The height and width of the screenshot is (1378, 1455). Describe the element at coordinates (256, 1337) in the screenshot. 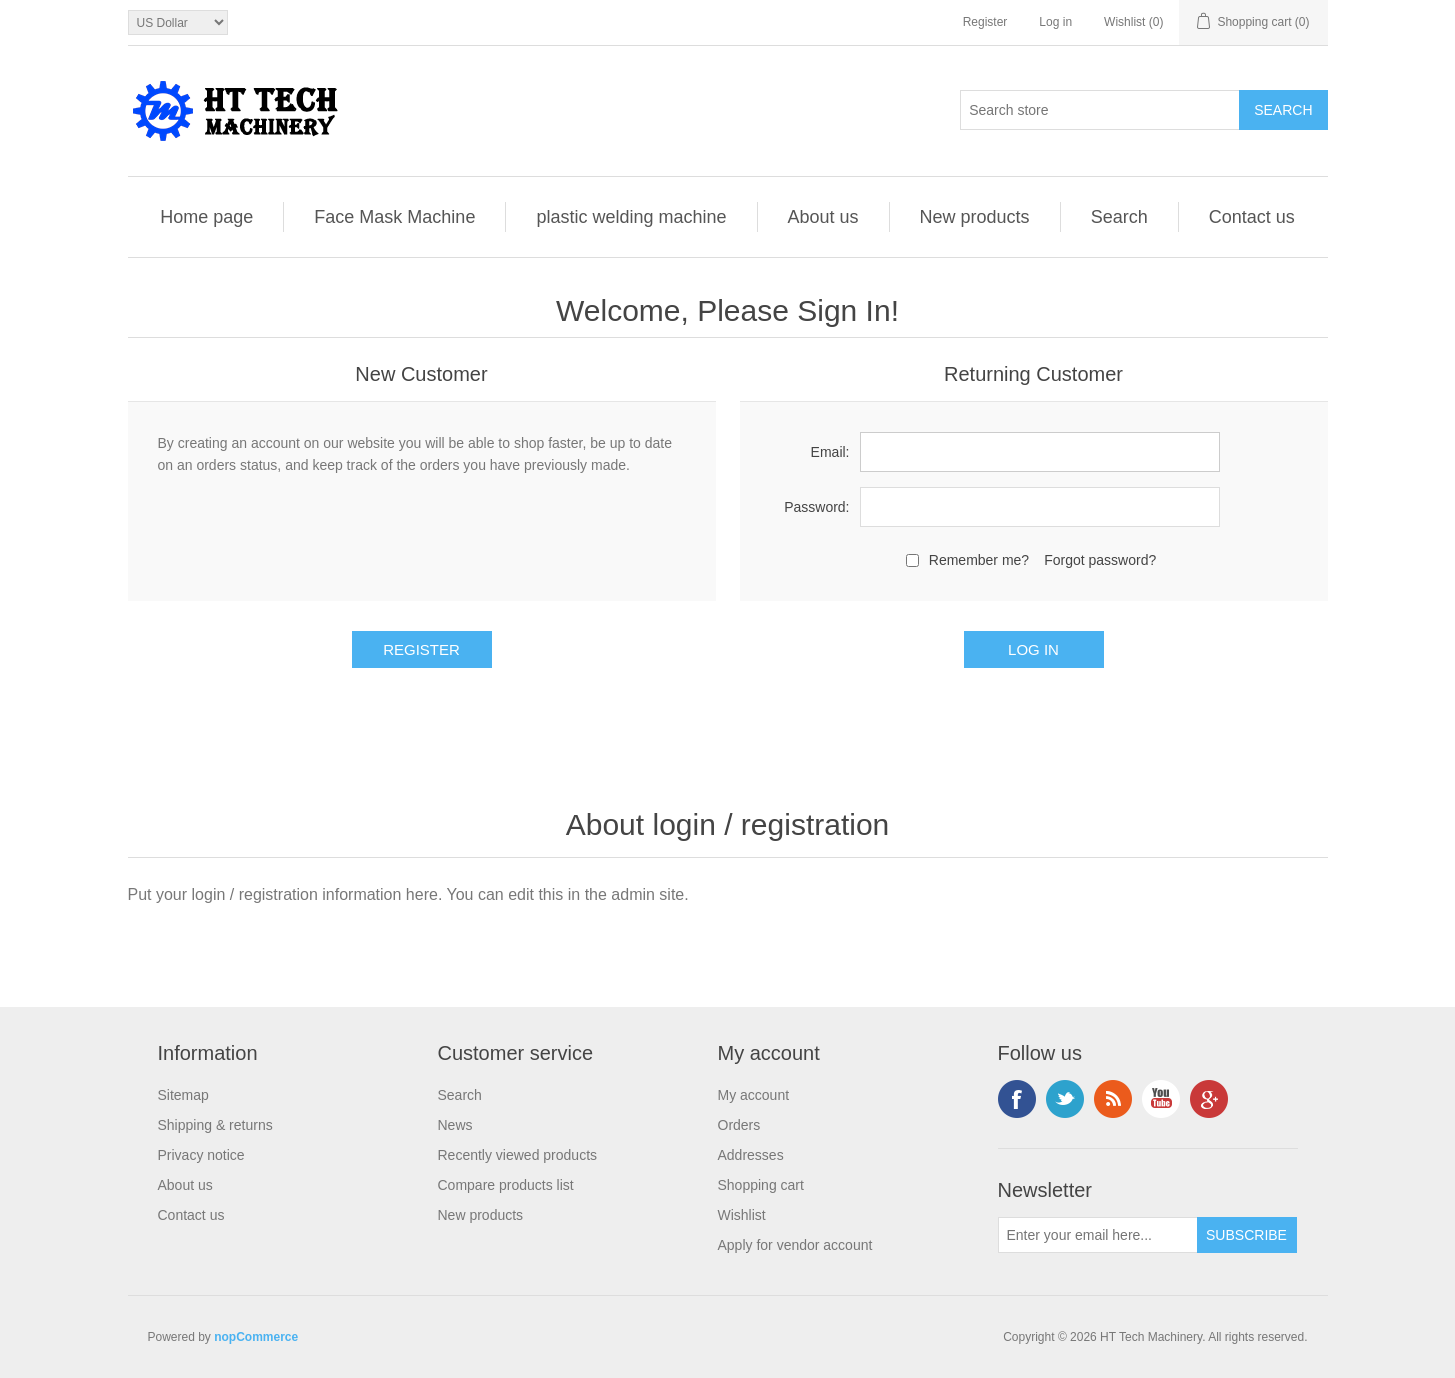

I see `nopCommerce` at that location.